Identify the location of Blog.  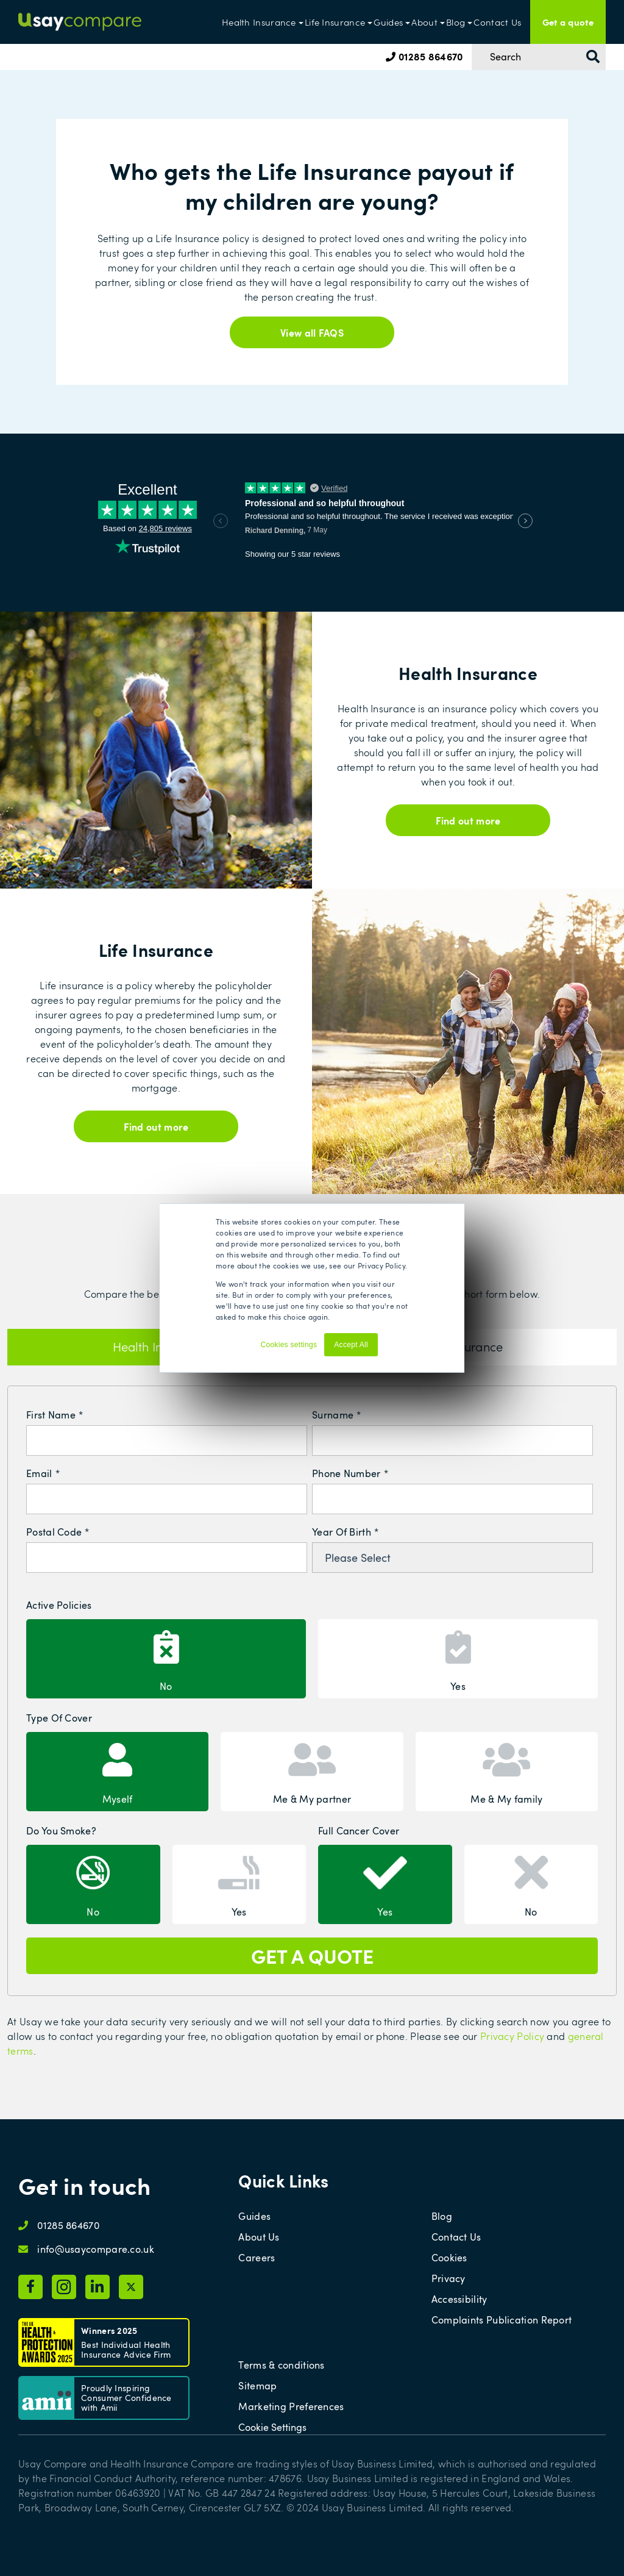
(455, 22).